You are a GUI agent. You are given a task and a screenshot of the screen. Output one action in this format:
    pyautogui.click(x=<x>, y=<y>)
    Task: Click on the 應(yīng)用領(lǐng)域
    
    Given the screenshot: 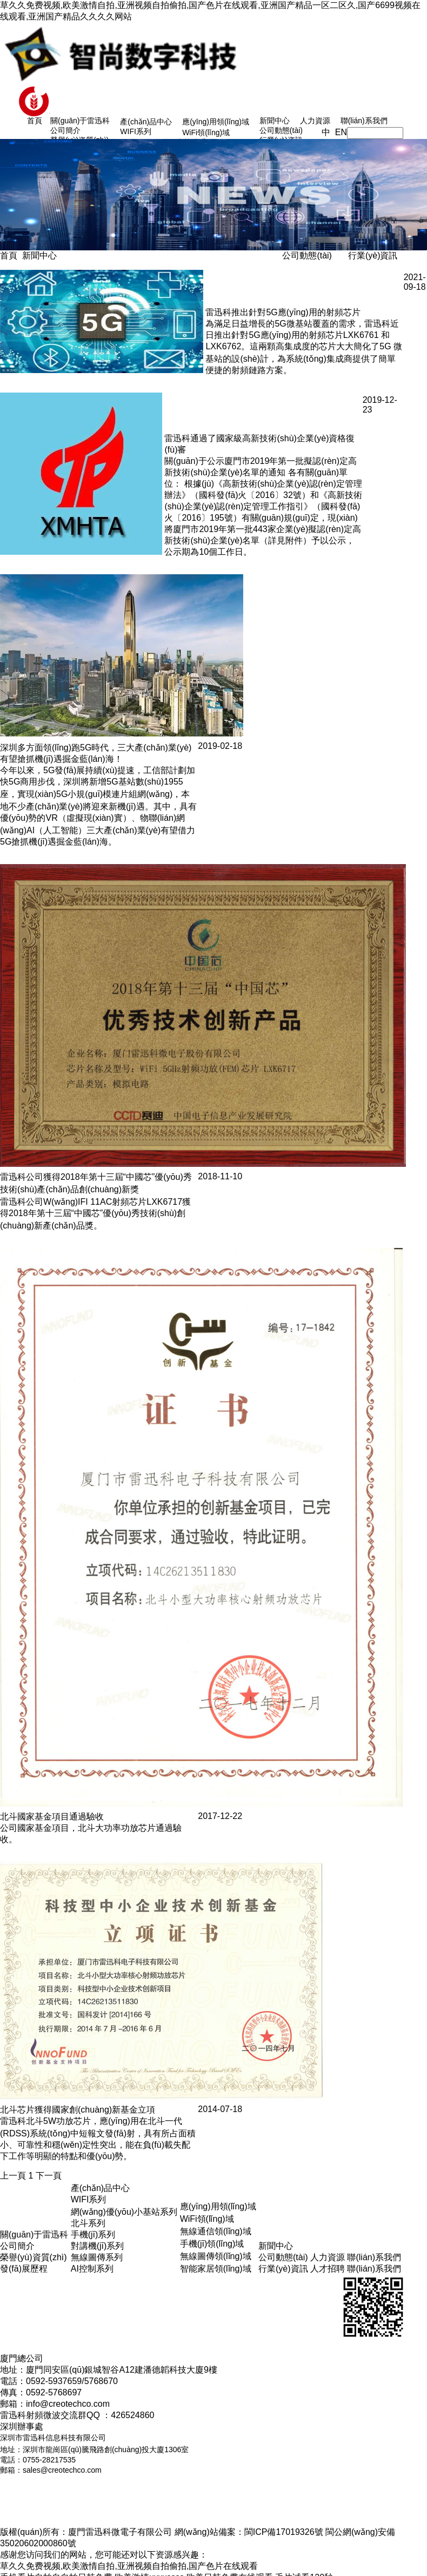 What is the action you would take?
    pyautogui.click(x=215, y=121)
    